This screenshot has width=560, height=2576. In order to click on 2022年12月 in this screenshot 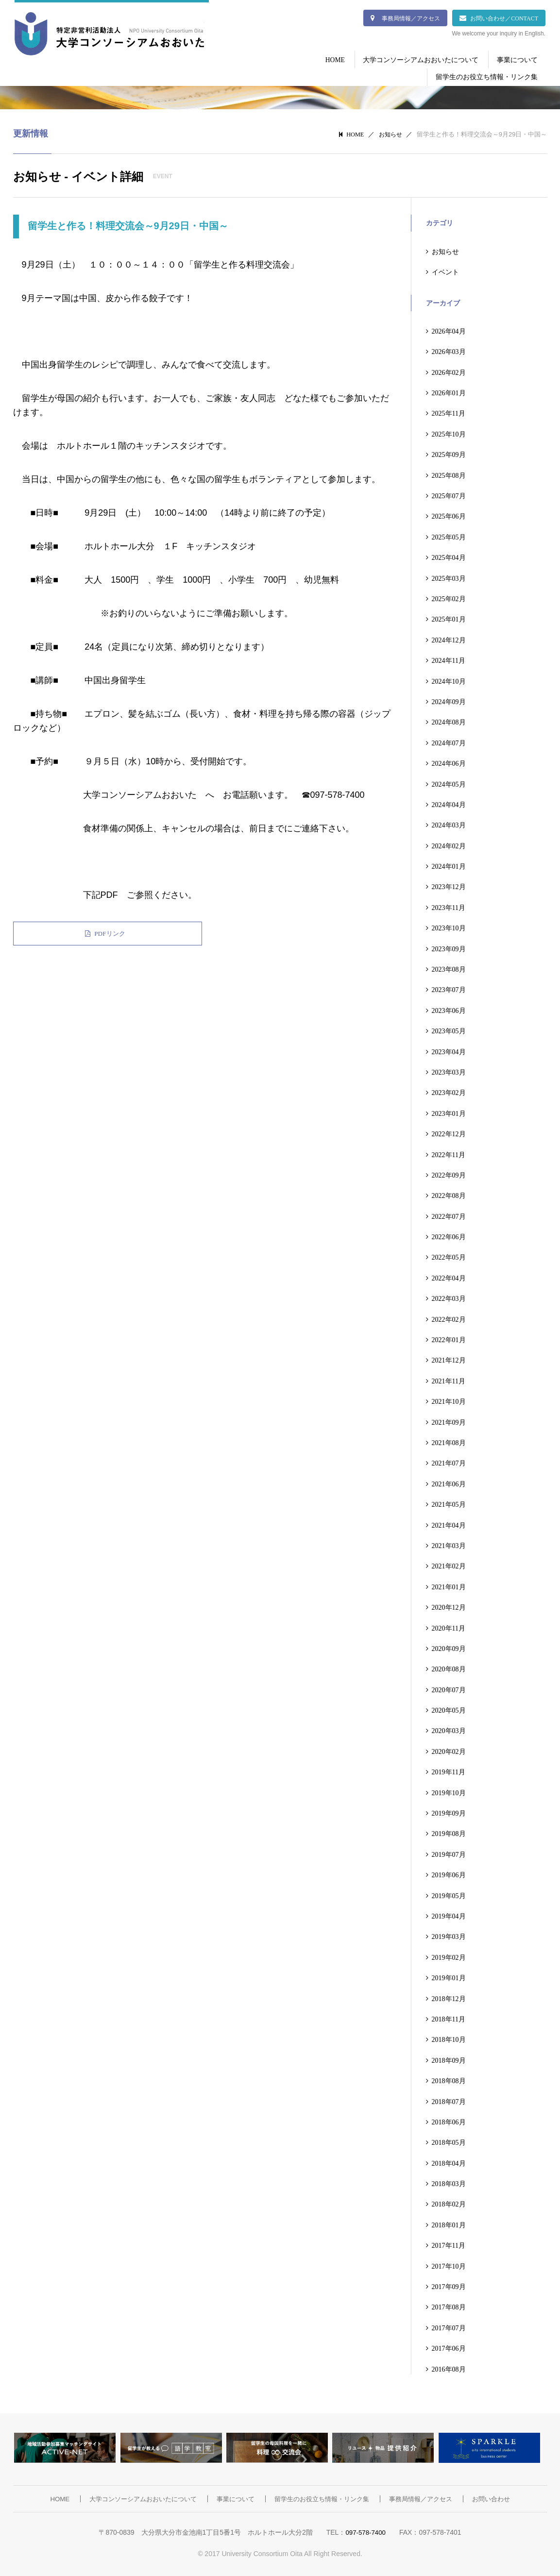, I will do `click(449, 1131)`.